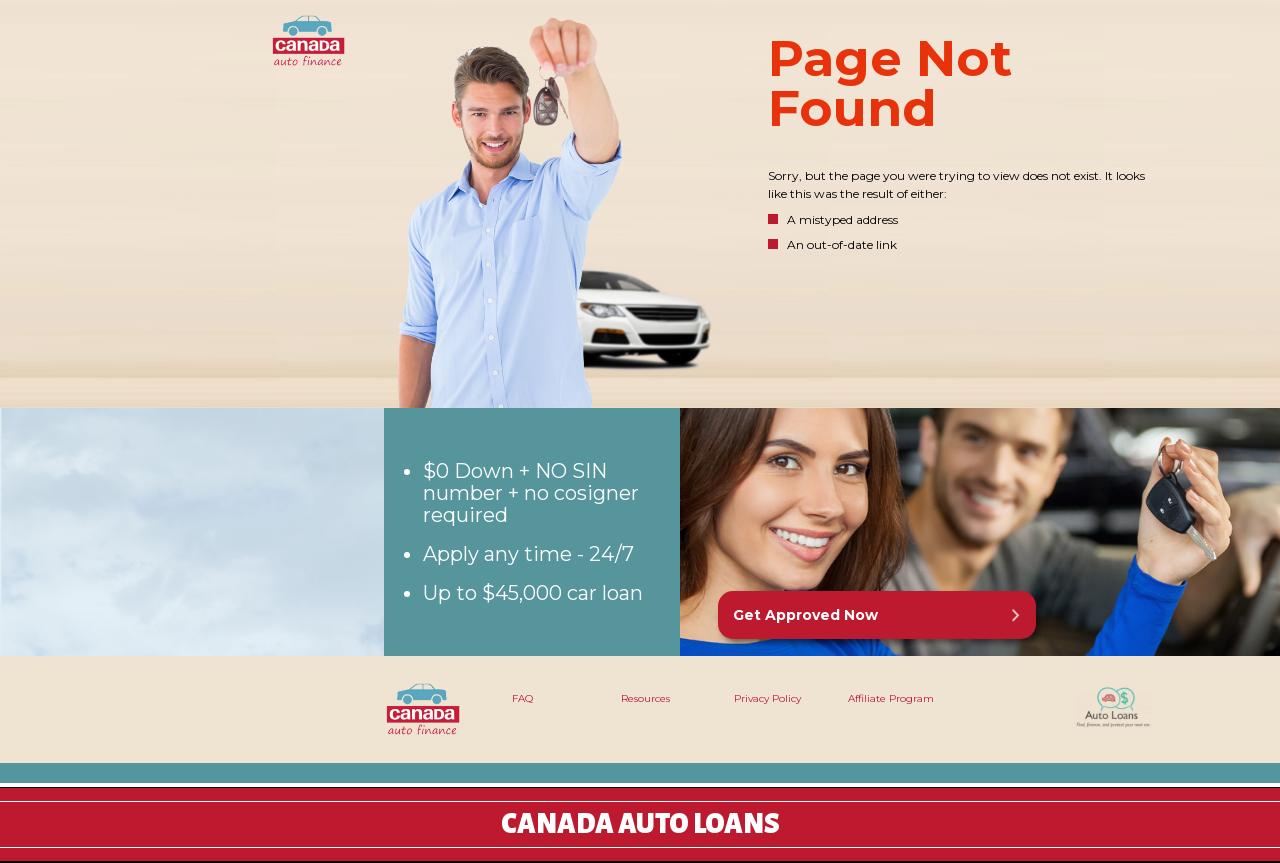  Describe the element at coordinates (805, 615) in the screenshot. I see `Get Approved Now` at that location.